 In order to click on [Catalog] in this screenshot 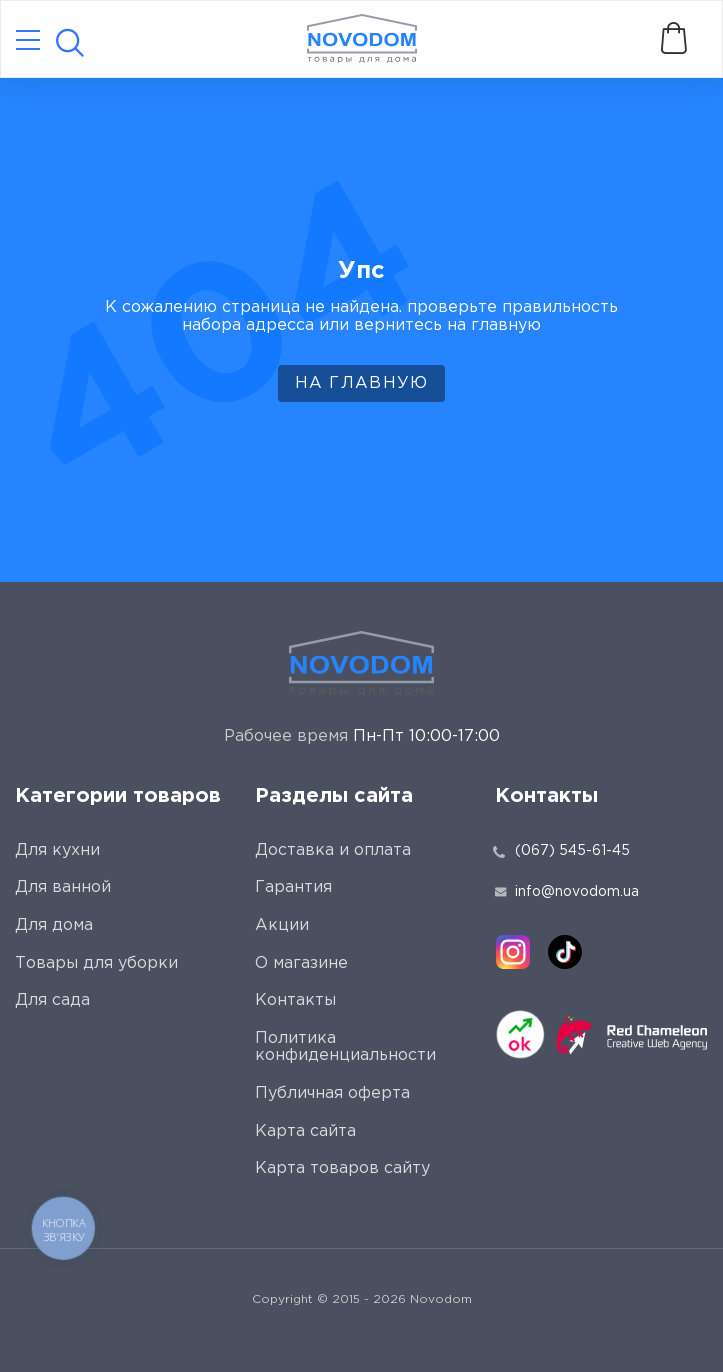, I will do `click(28, 41)`.